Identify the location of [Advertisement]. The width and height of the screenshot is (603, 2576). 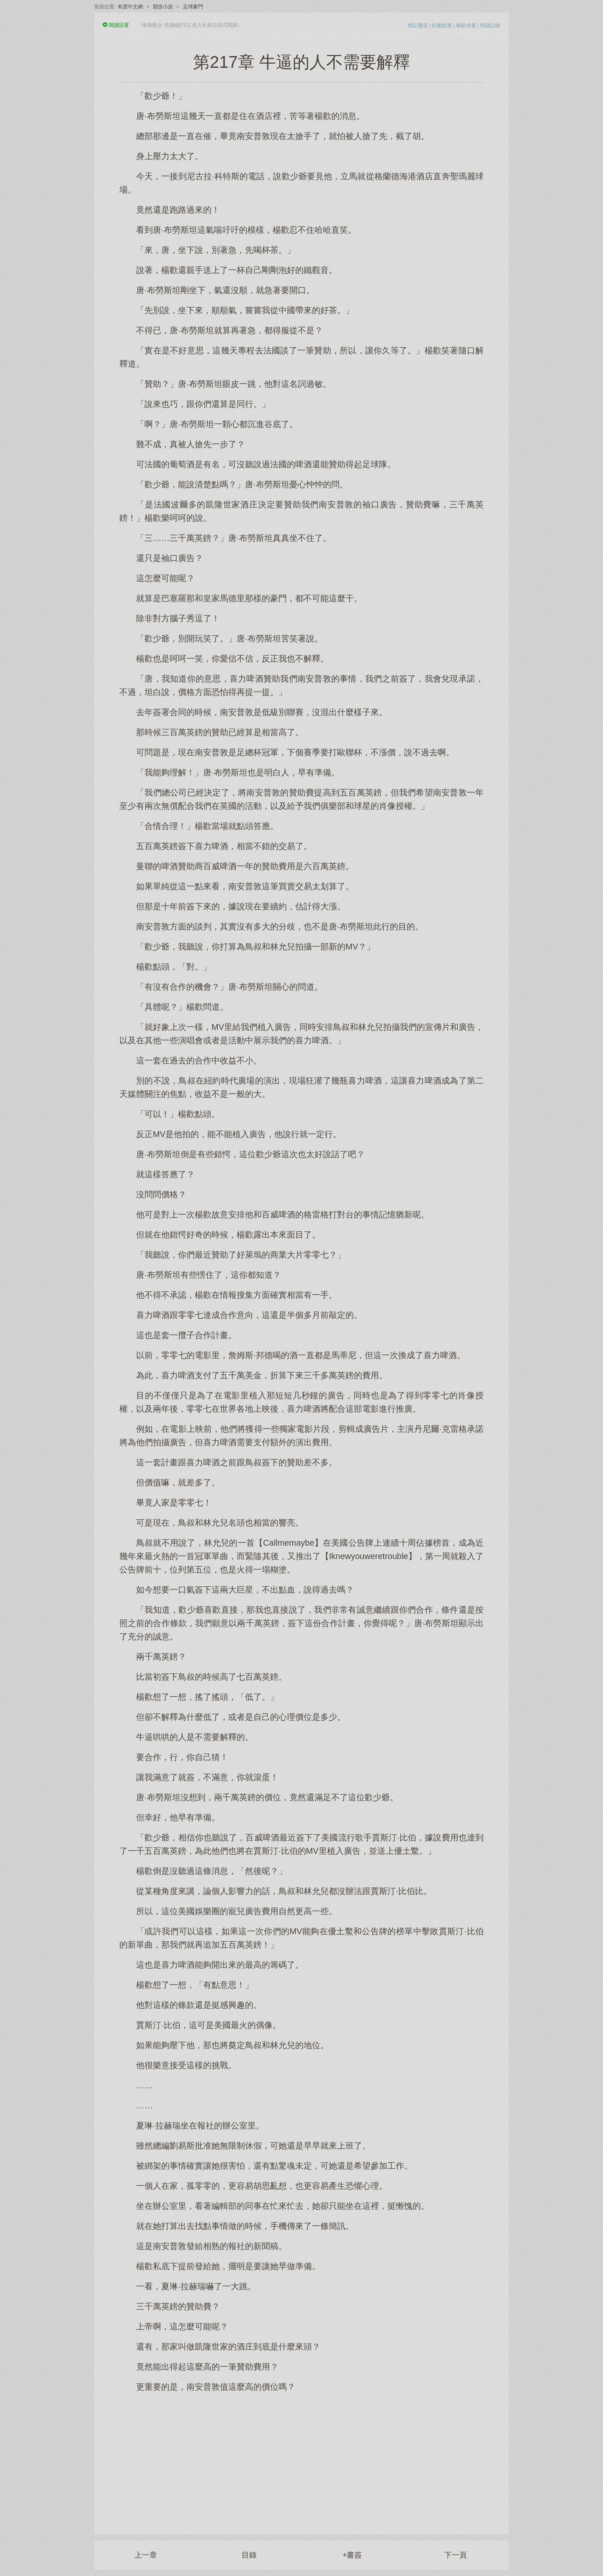
(301, 2458).